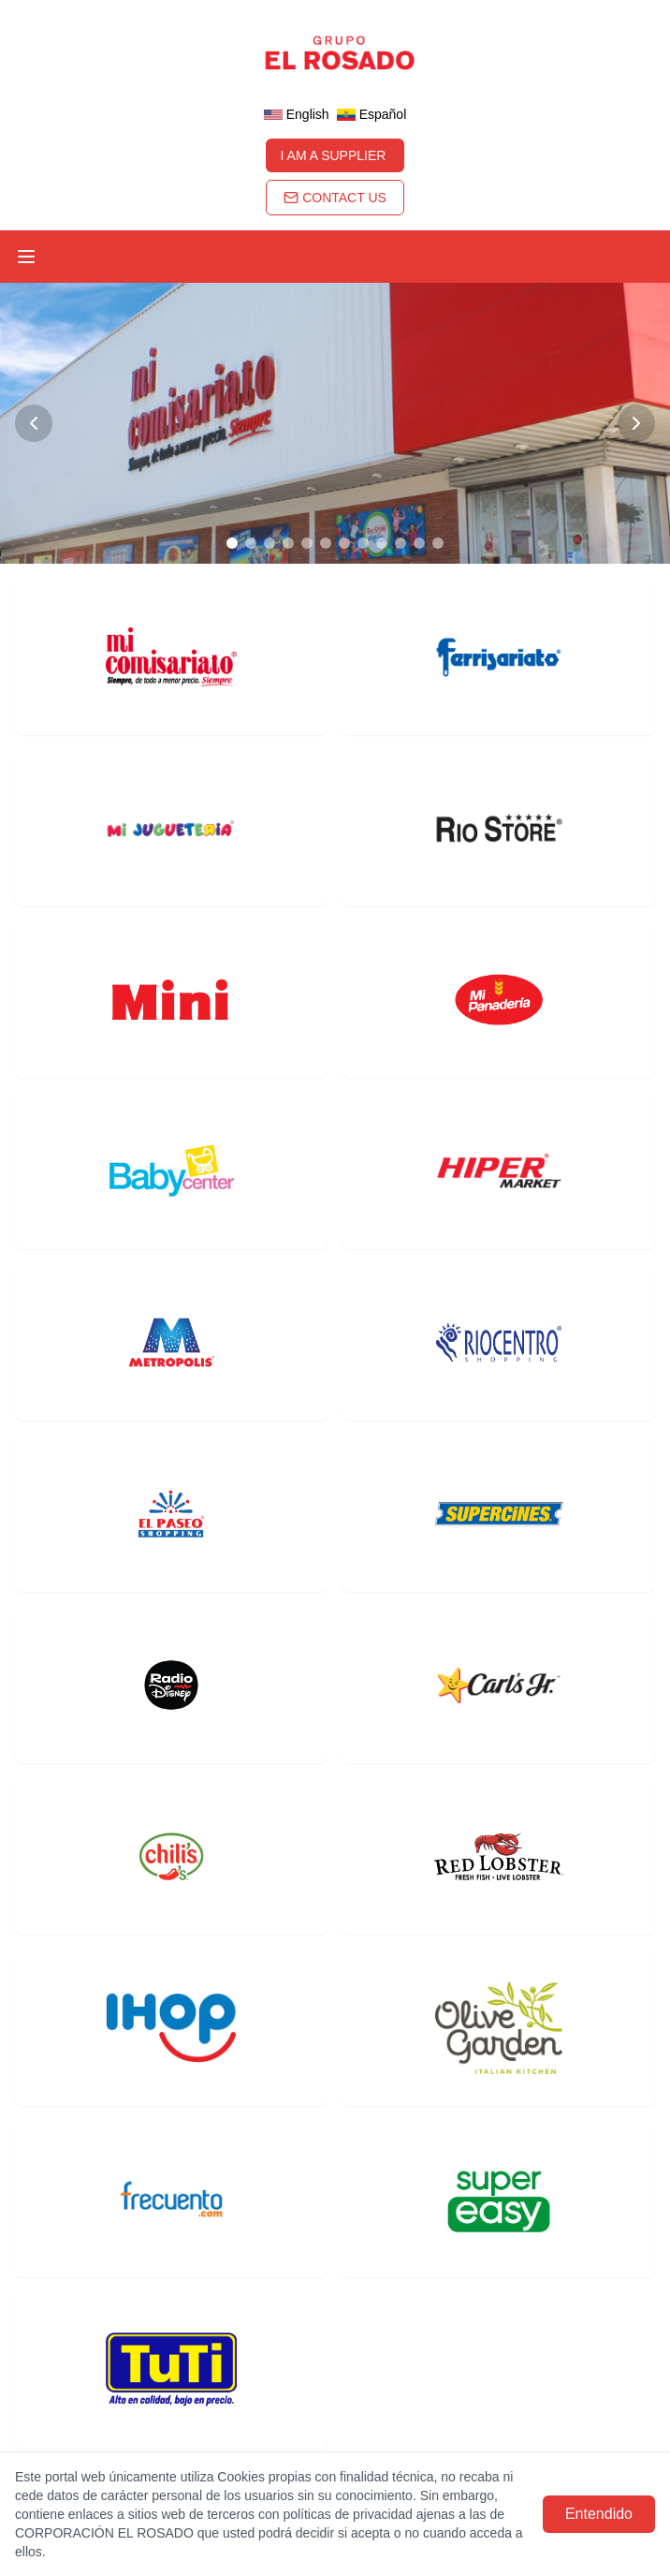 Image resolution: width=670 pixels, height=2576 pixels. What do you see at coordinates (26, 256) in the screenshot?
I see `[Toggle menu]` at bounding box center [26, 256].